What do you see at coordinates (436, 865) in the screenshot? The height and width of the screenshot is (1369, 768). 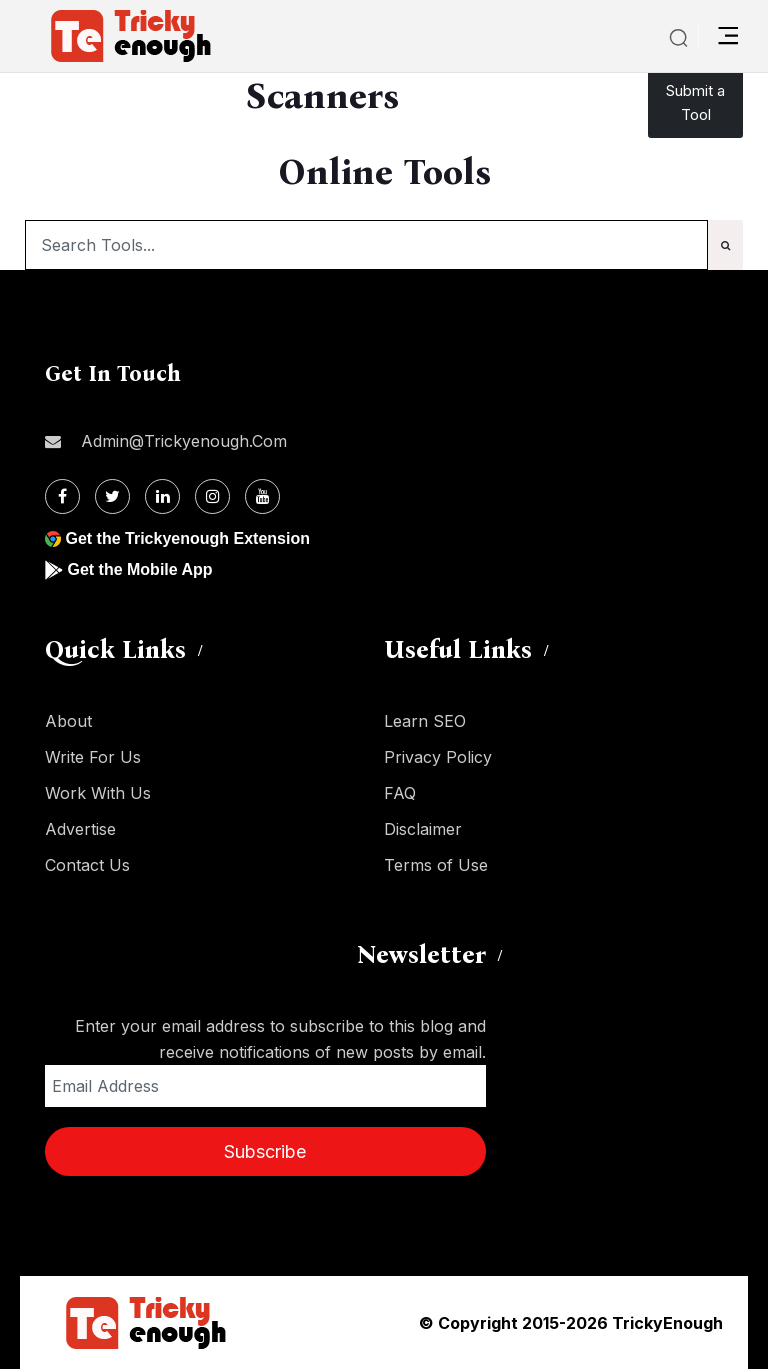 I see `Terms of Use` at bounding box center [436, 865].